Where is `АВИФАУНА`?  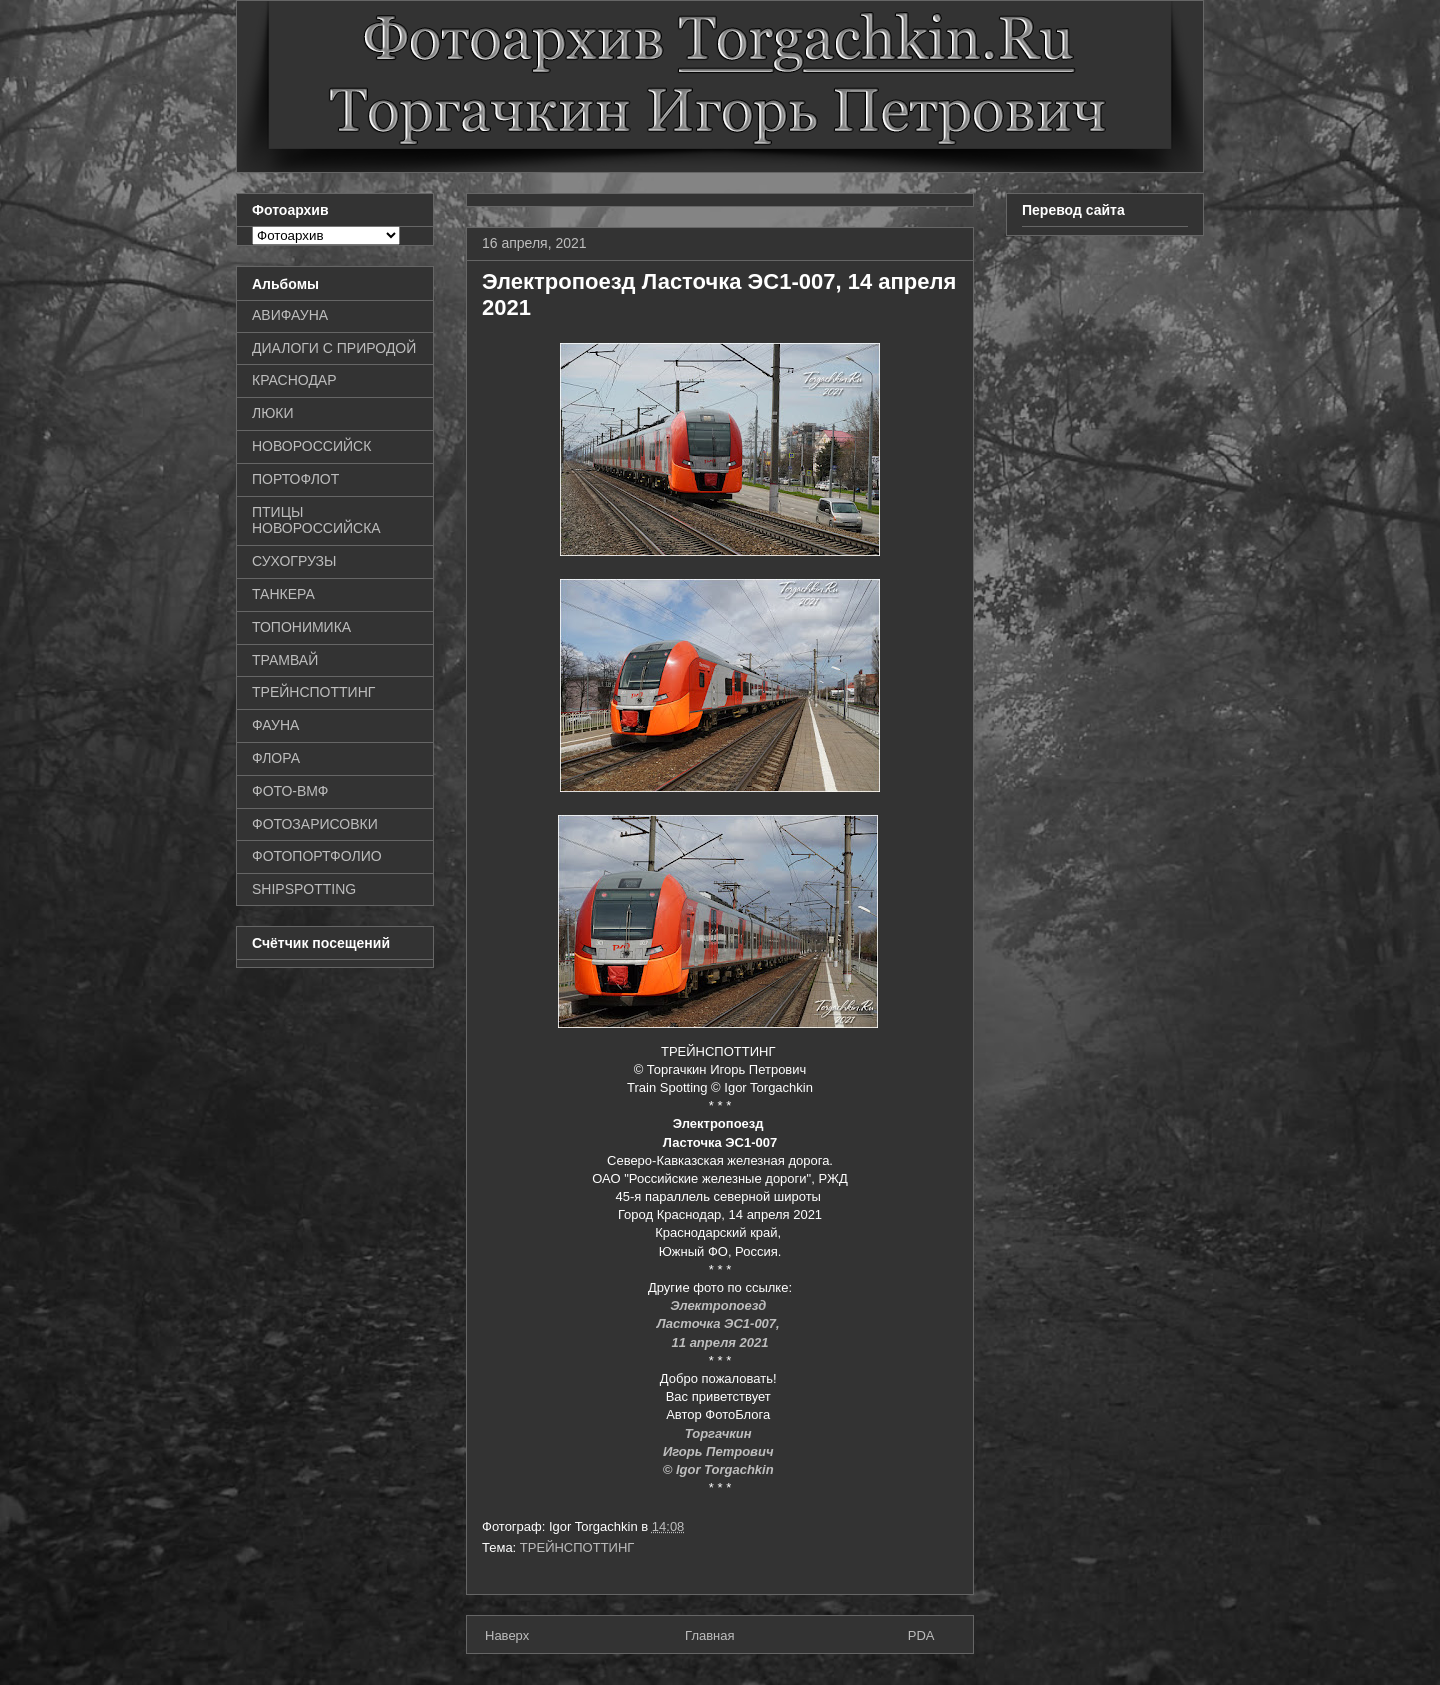 АВИФАУНА is located at coordinates (290, 315).